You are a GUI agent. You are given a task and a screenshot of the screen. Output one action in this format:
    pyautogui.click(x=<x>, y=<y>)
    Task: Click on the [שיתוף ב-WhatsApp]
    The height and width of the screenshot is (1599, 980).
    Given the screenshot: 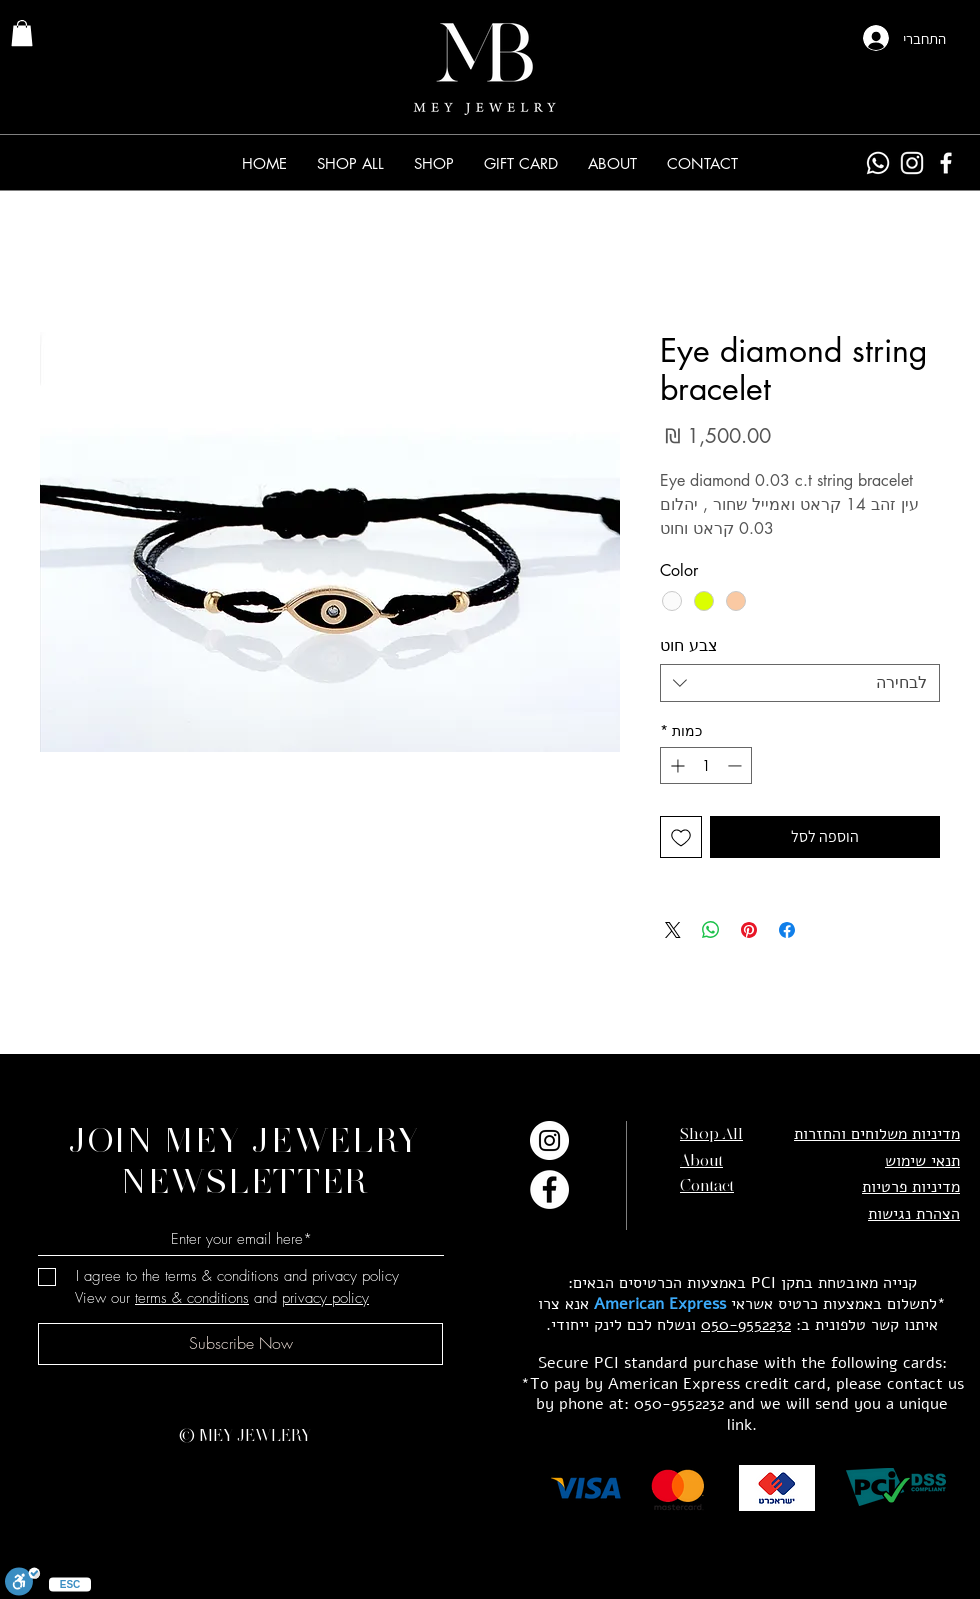 What is the action you would take?
    pyautogui.click(x=711, y=930)
    